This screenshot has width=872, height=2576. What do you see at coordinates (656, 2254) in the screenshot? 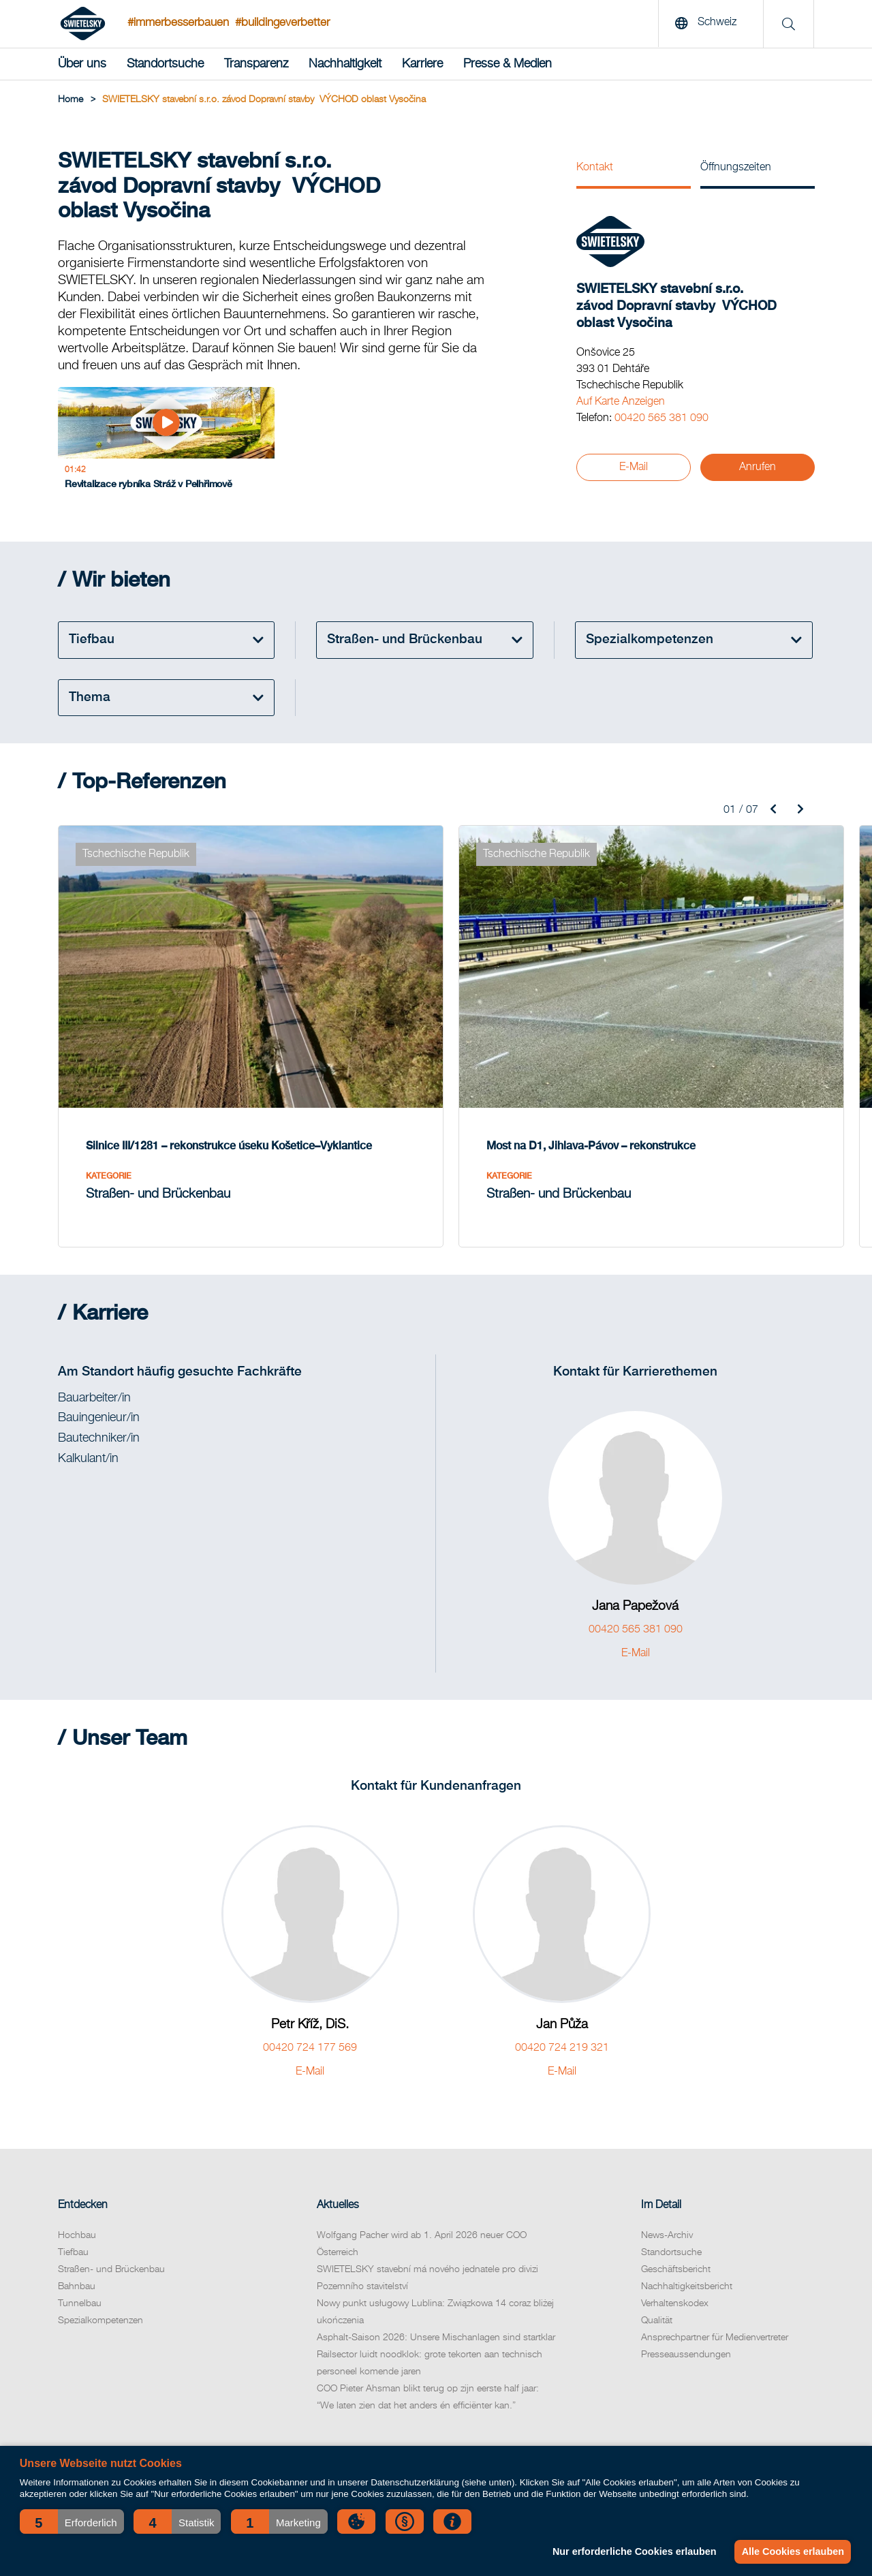
I see `Qualität` at bounding box center [656, 2254].